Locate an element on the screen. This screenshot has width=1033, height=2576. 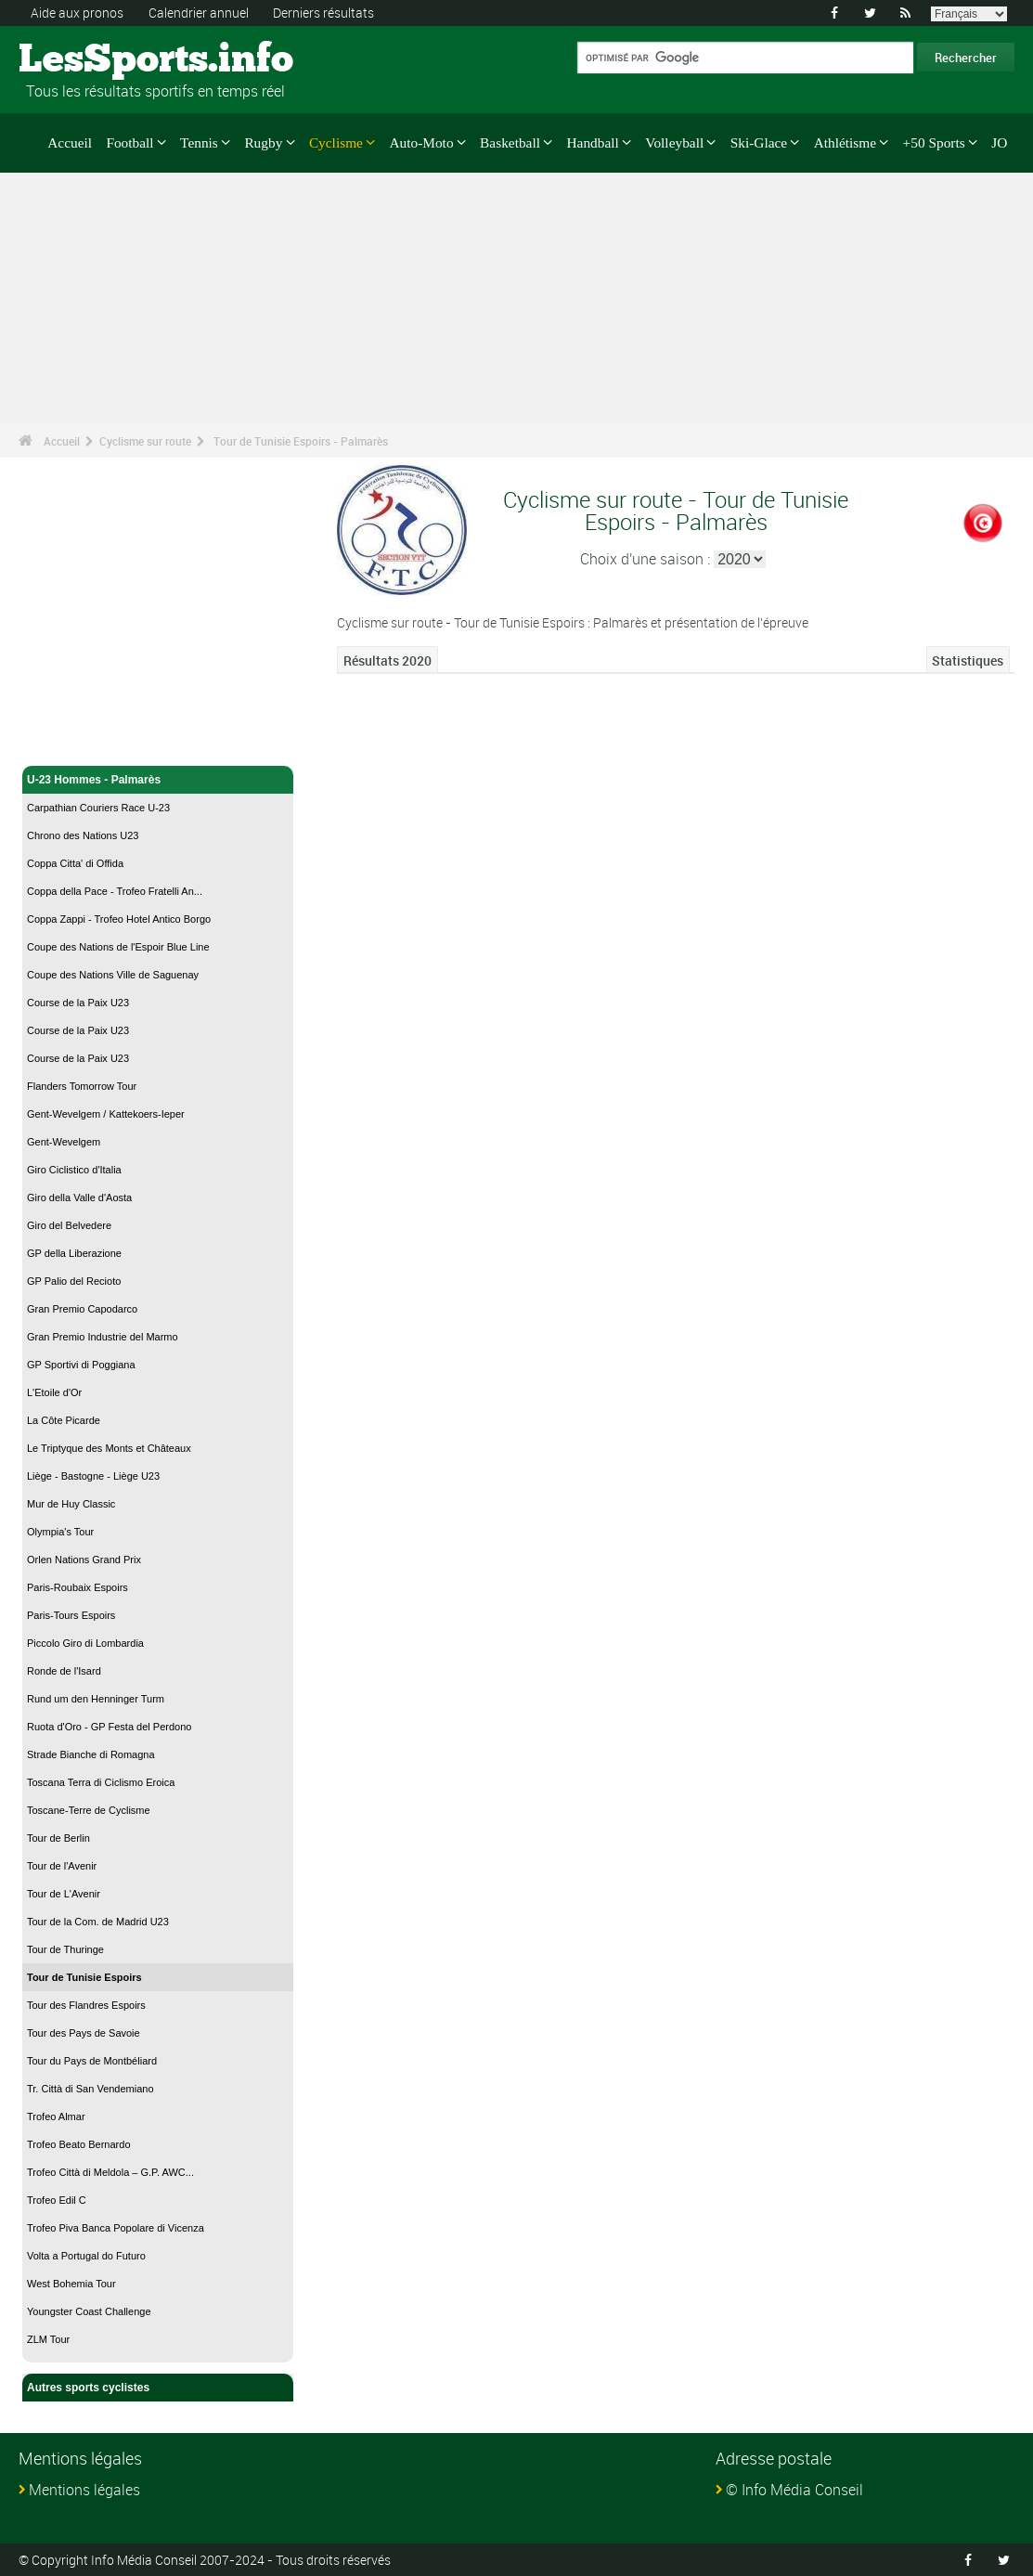
Ronde de l'Isard is located at coordinates (64, 1670).